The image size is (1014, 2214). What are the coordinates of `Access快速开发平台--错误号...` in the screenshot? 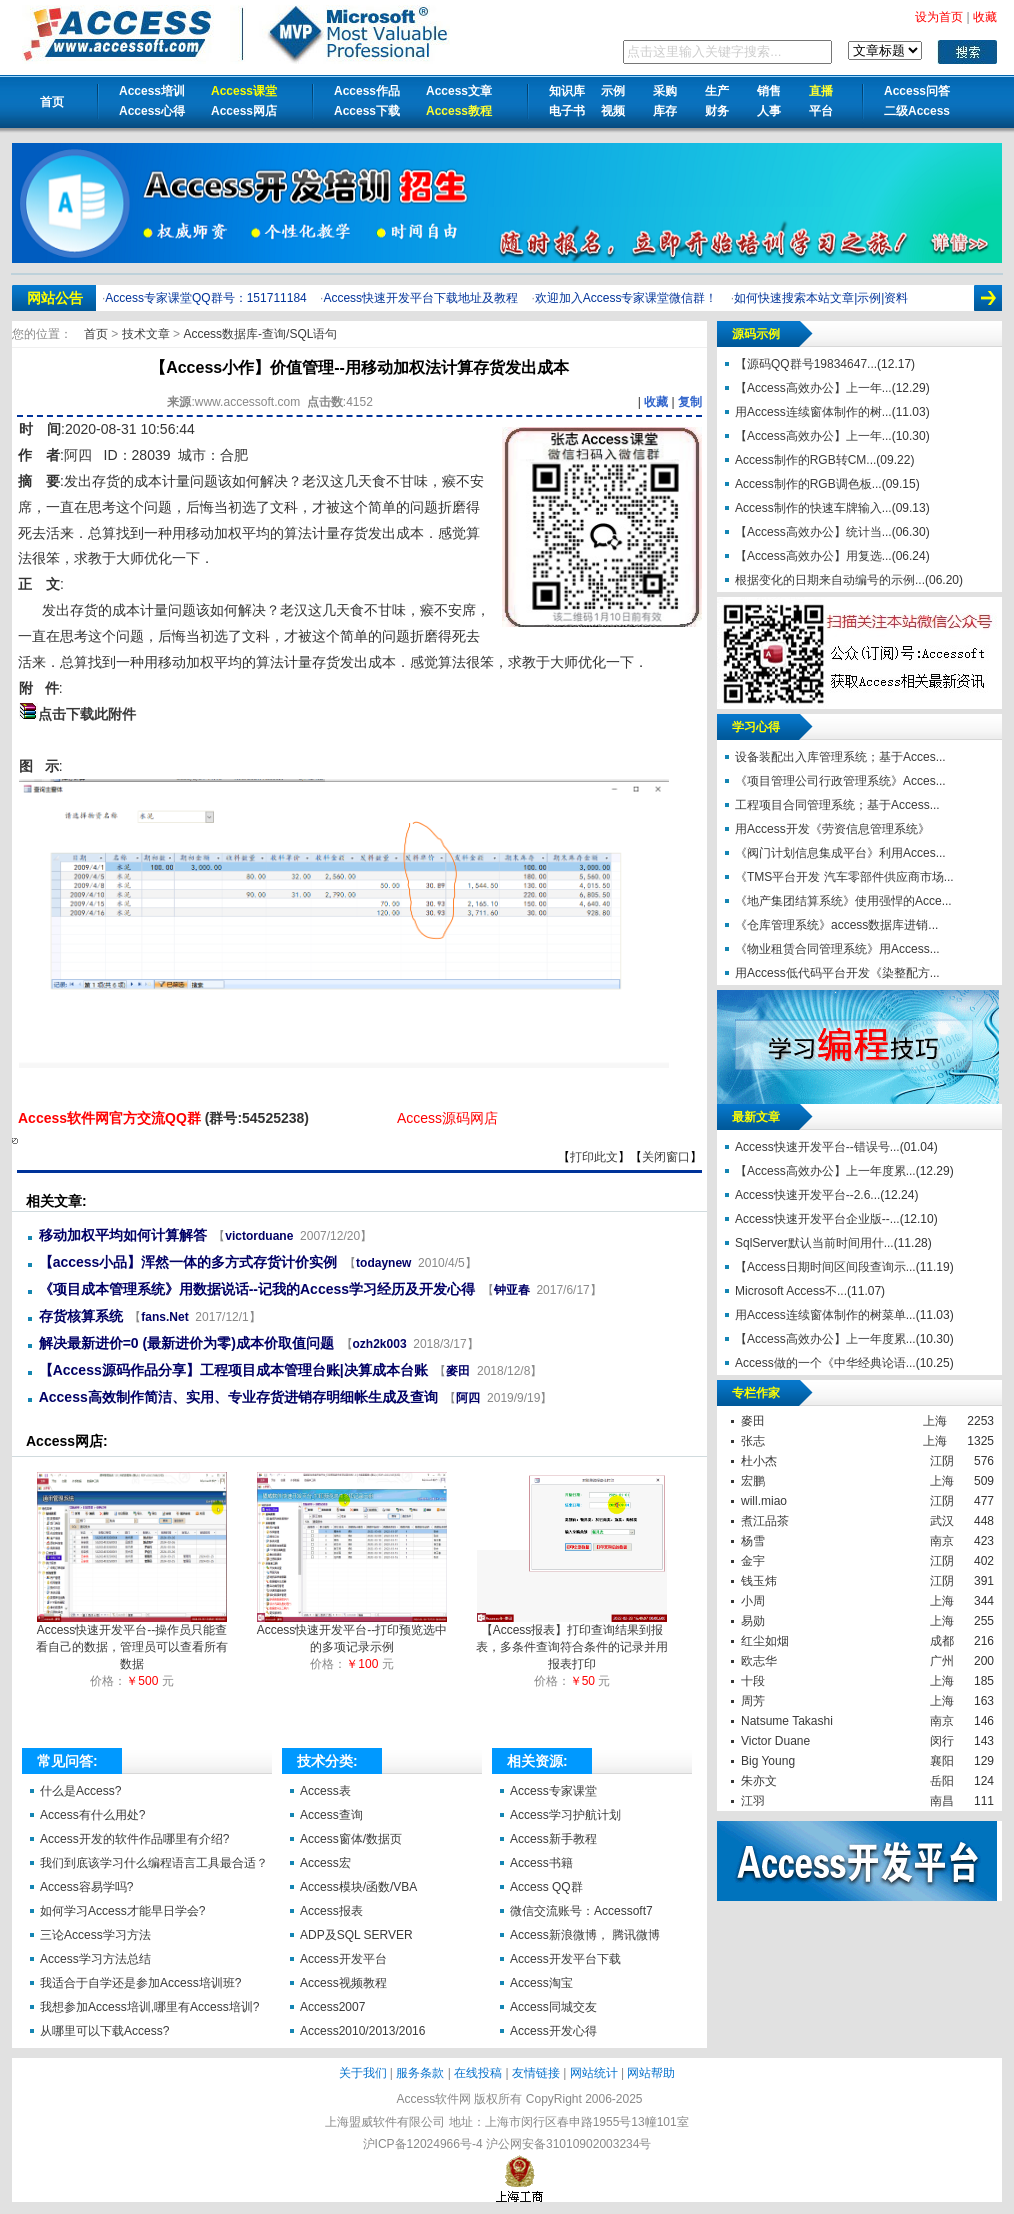 It's located at (817, 1147).